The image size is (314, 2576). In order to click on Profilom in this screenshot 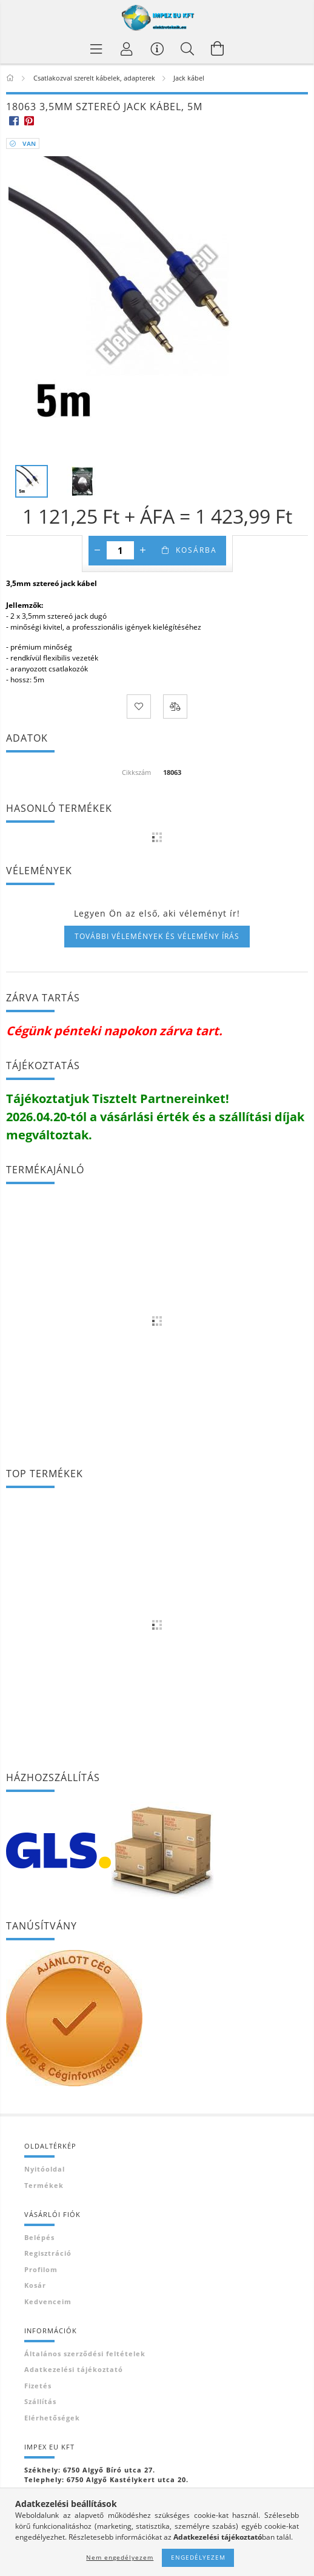, I will do `click(41, 2269)`.